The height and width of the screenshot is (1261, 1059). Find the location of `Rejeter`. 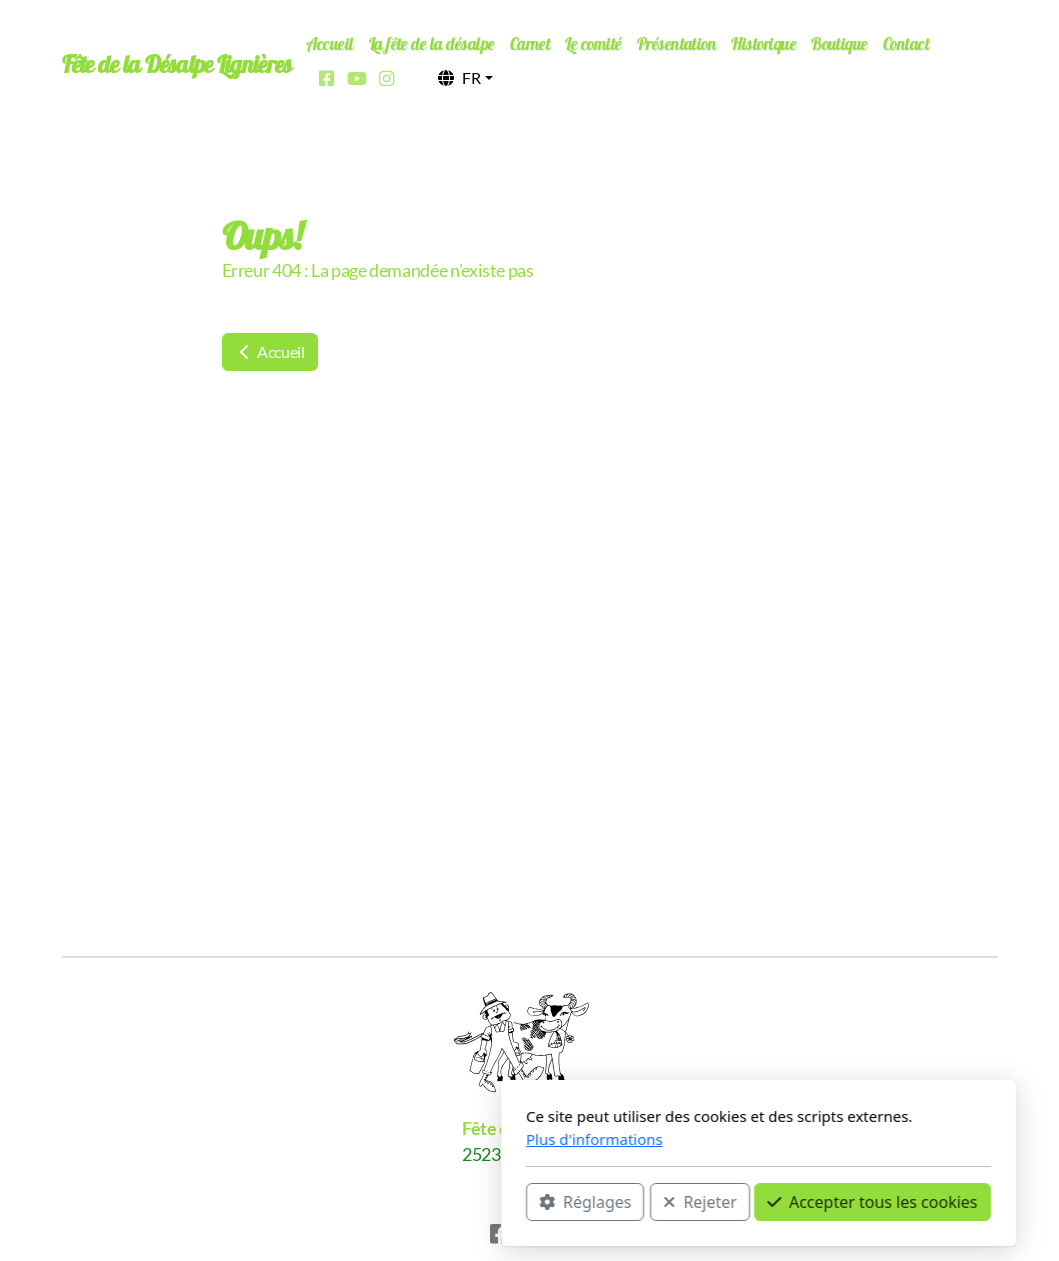

Rejeter is located at coordinates (472, 1202).